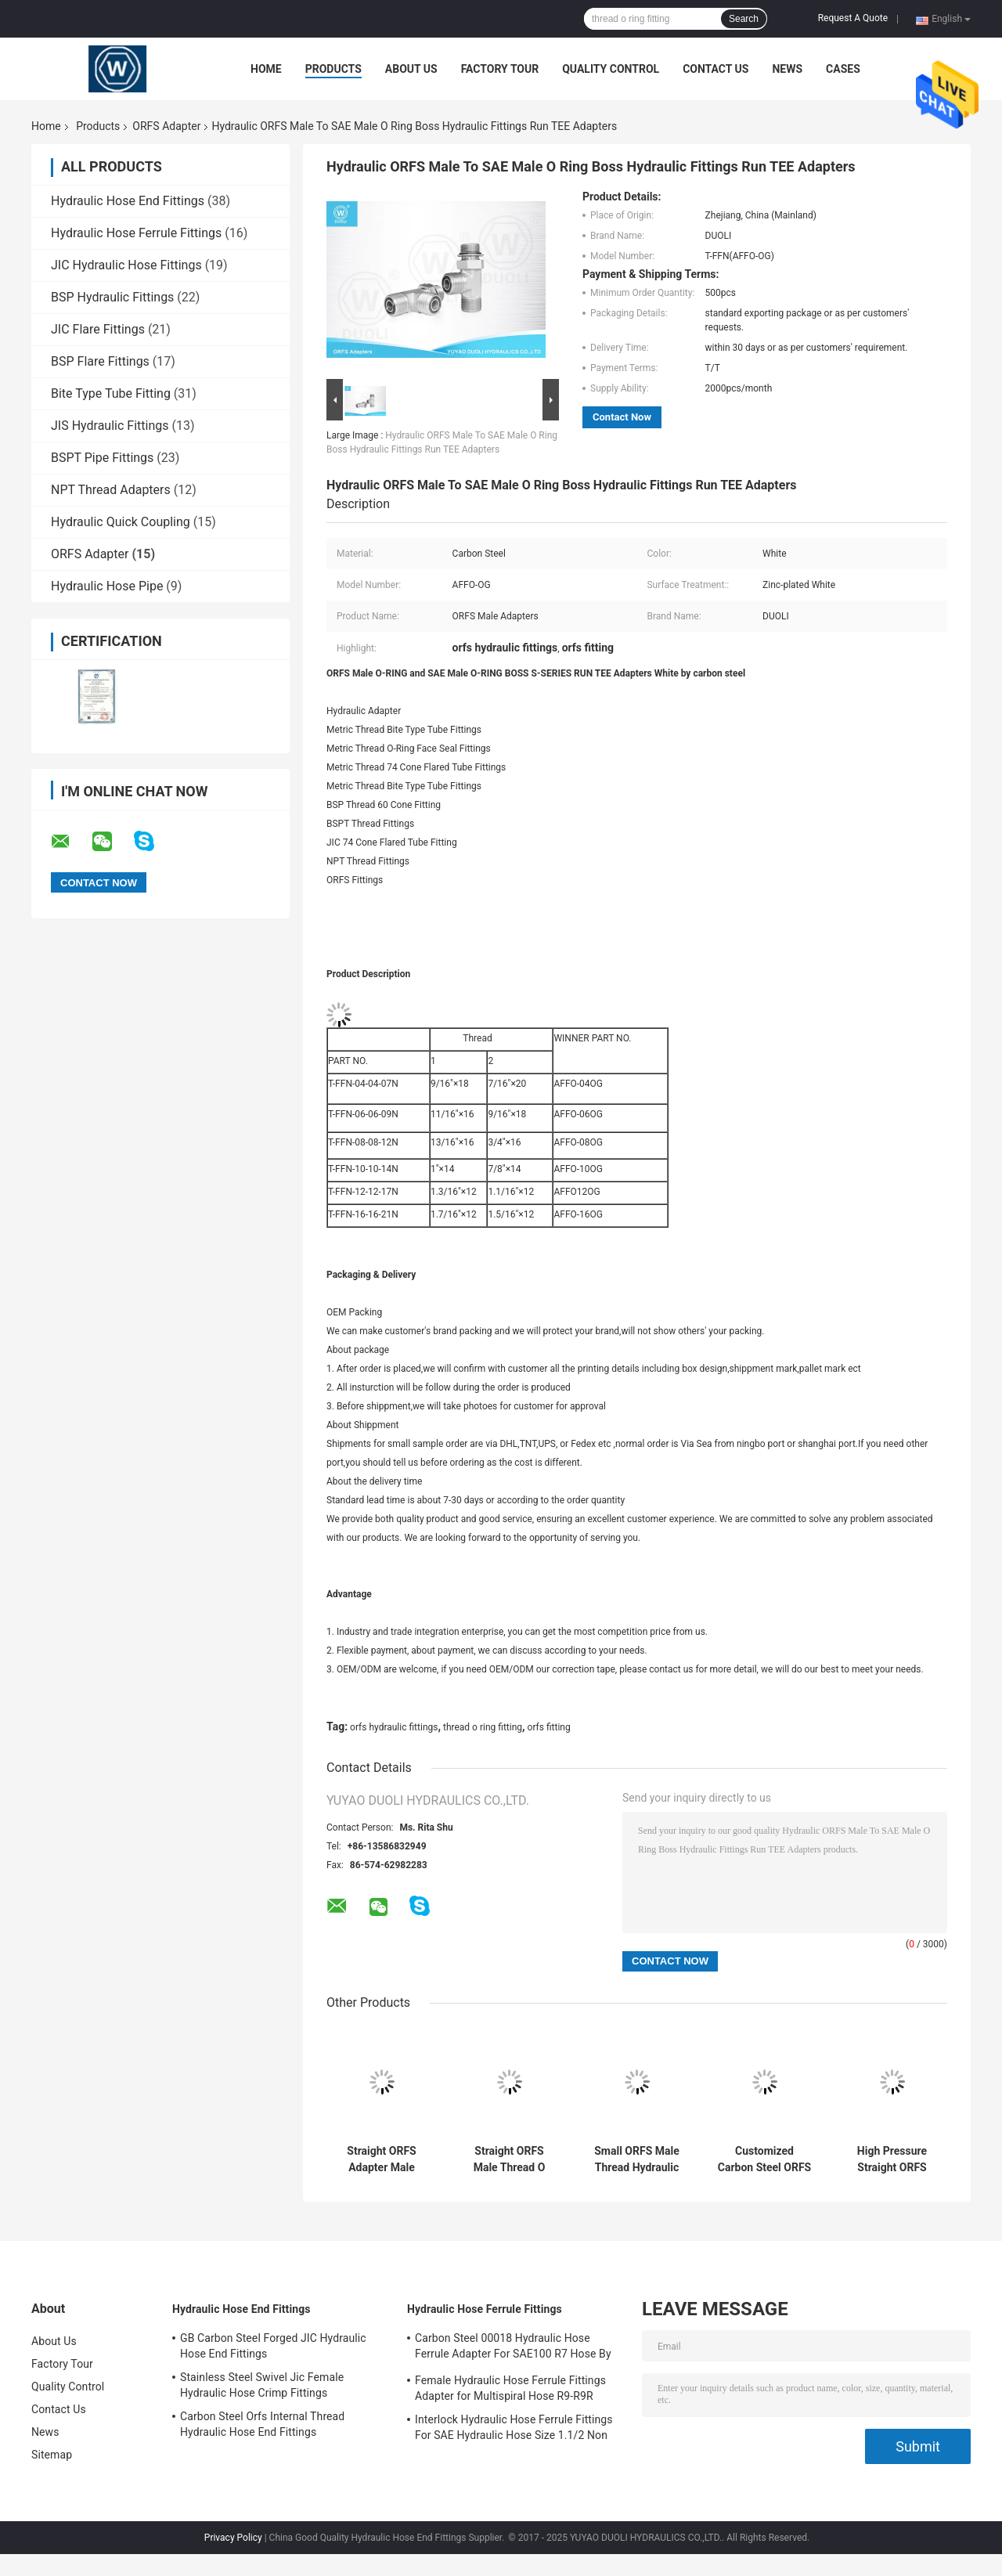 The image size is (1002, 2576). What do you see at coordinates (549, 1727) in the screenshot?
I see `orfs fitting` at bounding box center [549, 1727].